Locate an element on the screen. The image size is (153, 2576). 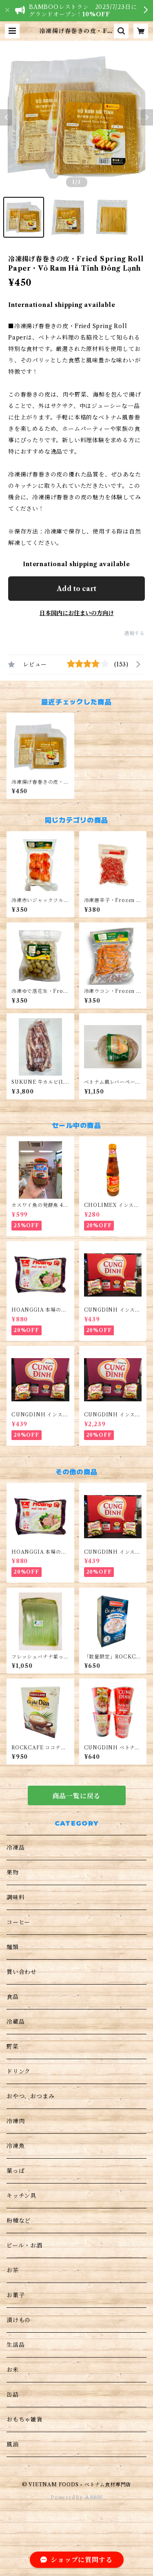
おやつ、おつまみ is located at coordinates (30, 2096).